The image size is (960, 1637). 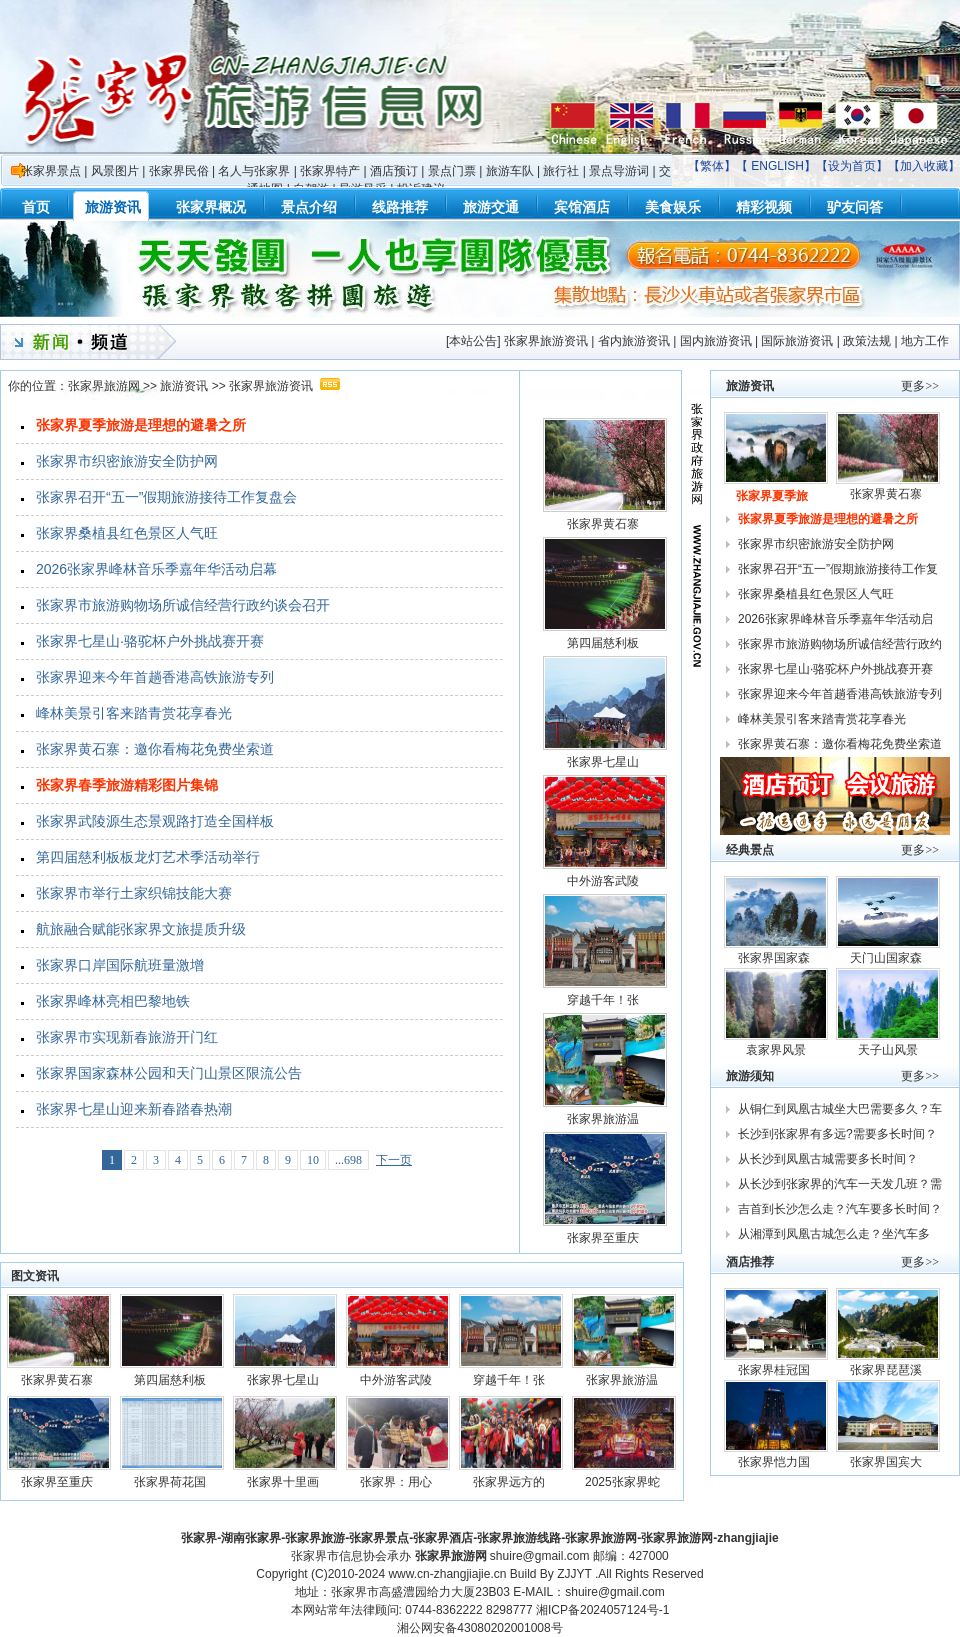 I want to click on 张家界景点, so click(x=51, y=171).